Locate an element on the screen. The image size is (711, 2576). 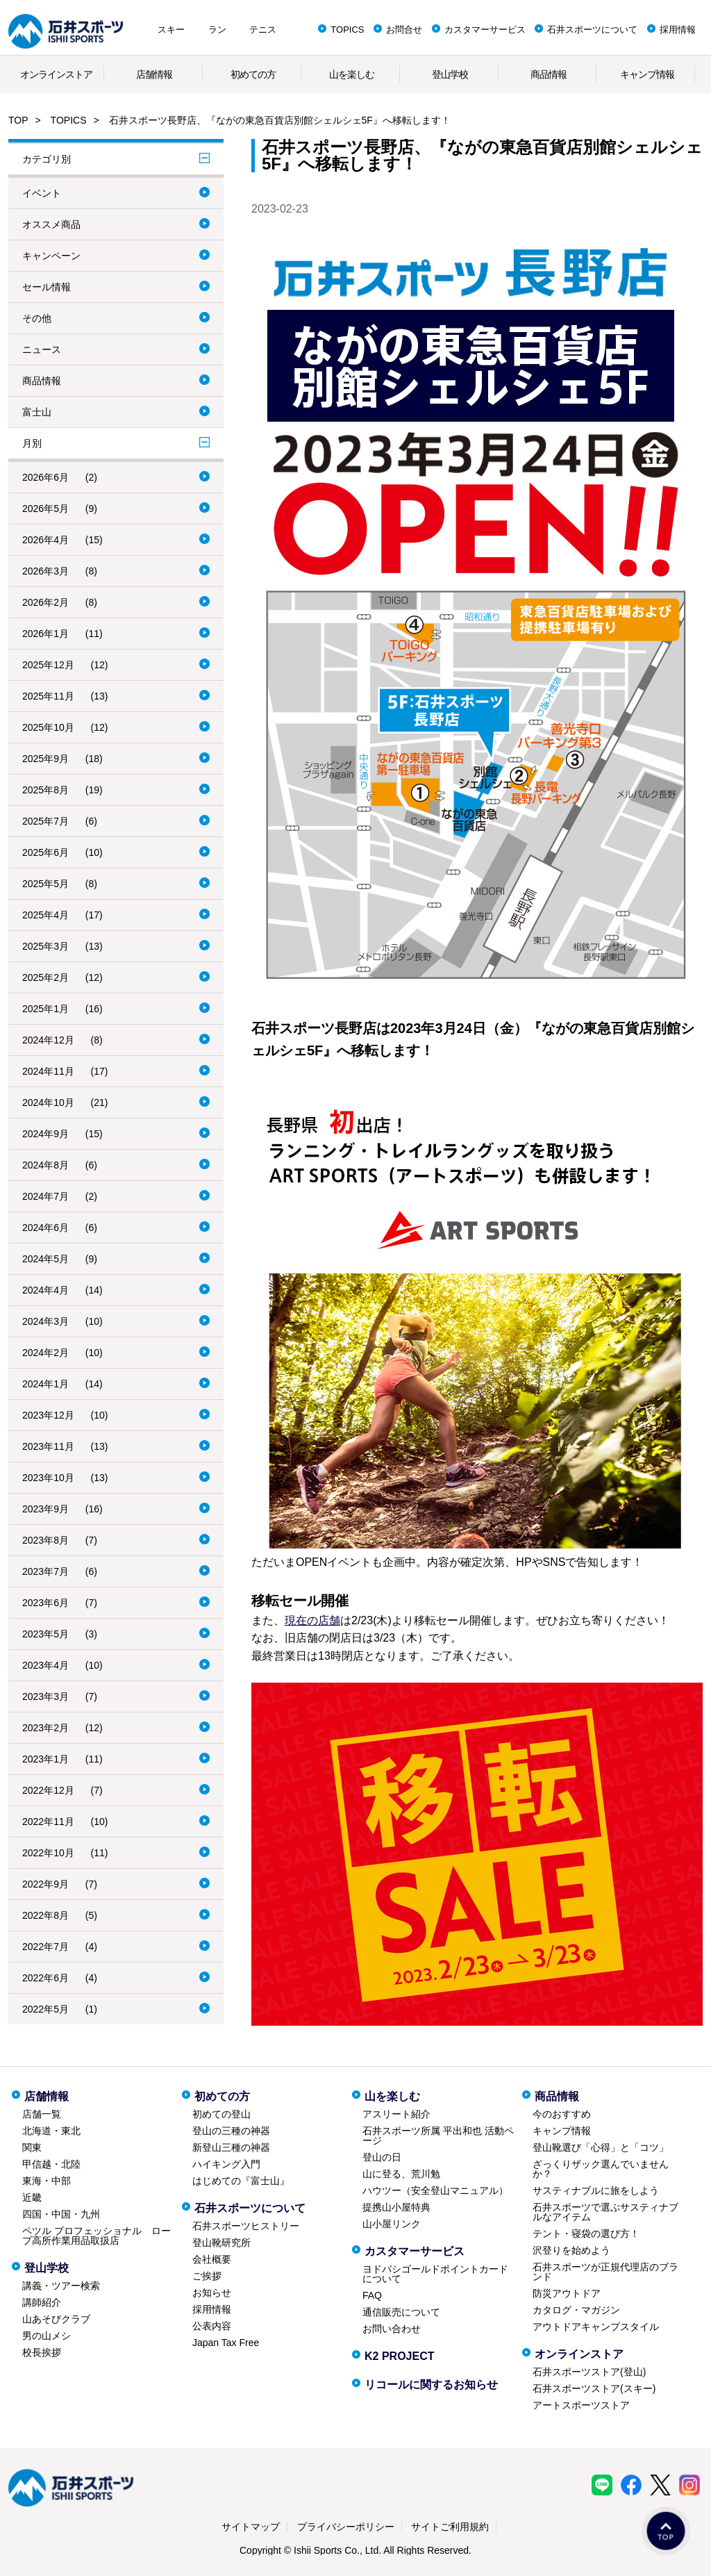
石井スポーツで選ぶサスティナブルなアイテム is located at coordinates (605, 2212).